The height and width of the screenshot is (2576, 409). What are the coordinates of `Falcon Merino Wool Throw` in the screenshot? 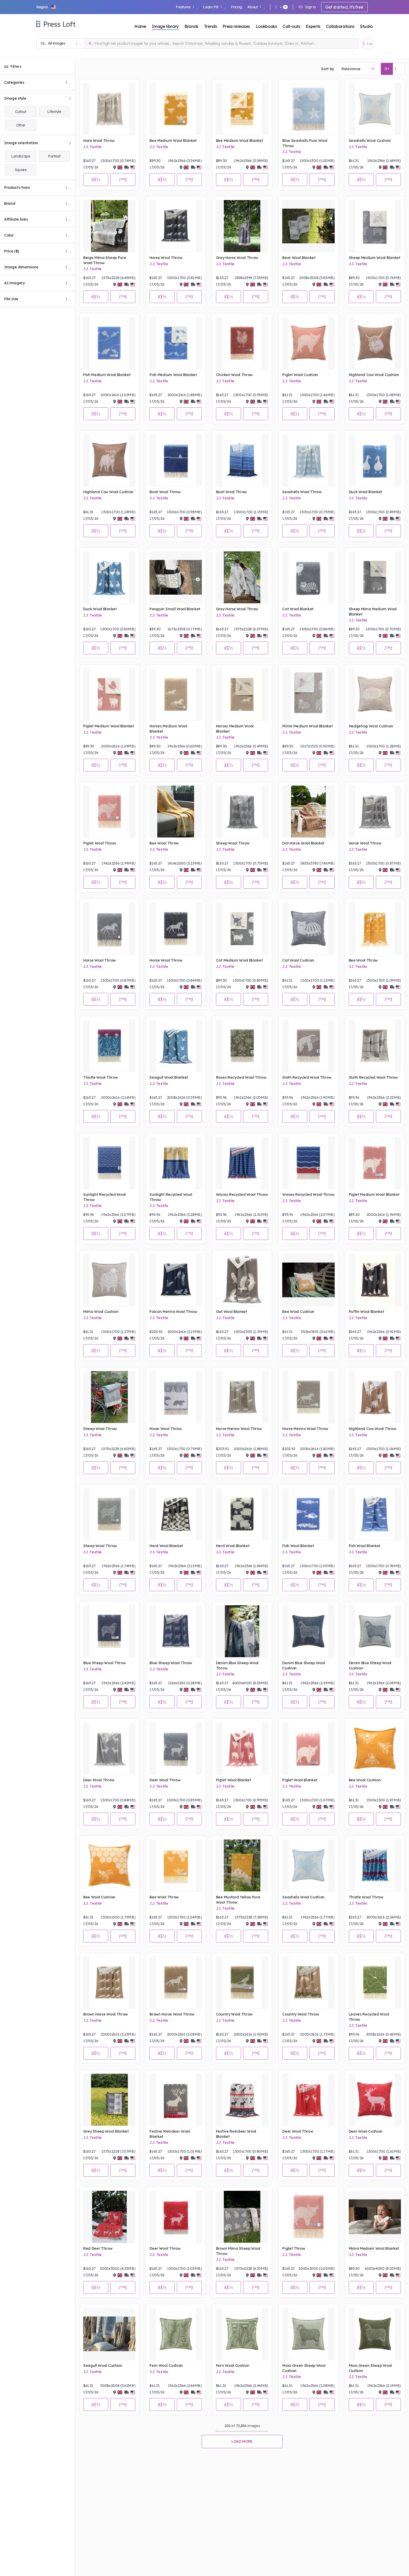 It's located at (173, 1311).